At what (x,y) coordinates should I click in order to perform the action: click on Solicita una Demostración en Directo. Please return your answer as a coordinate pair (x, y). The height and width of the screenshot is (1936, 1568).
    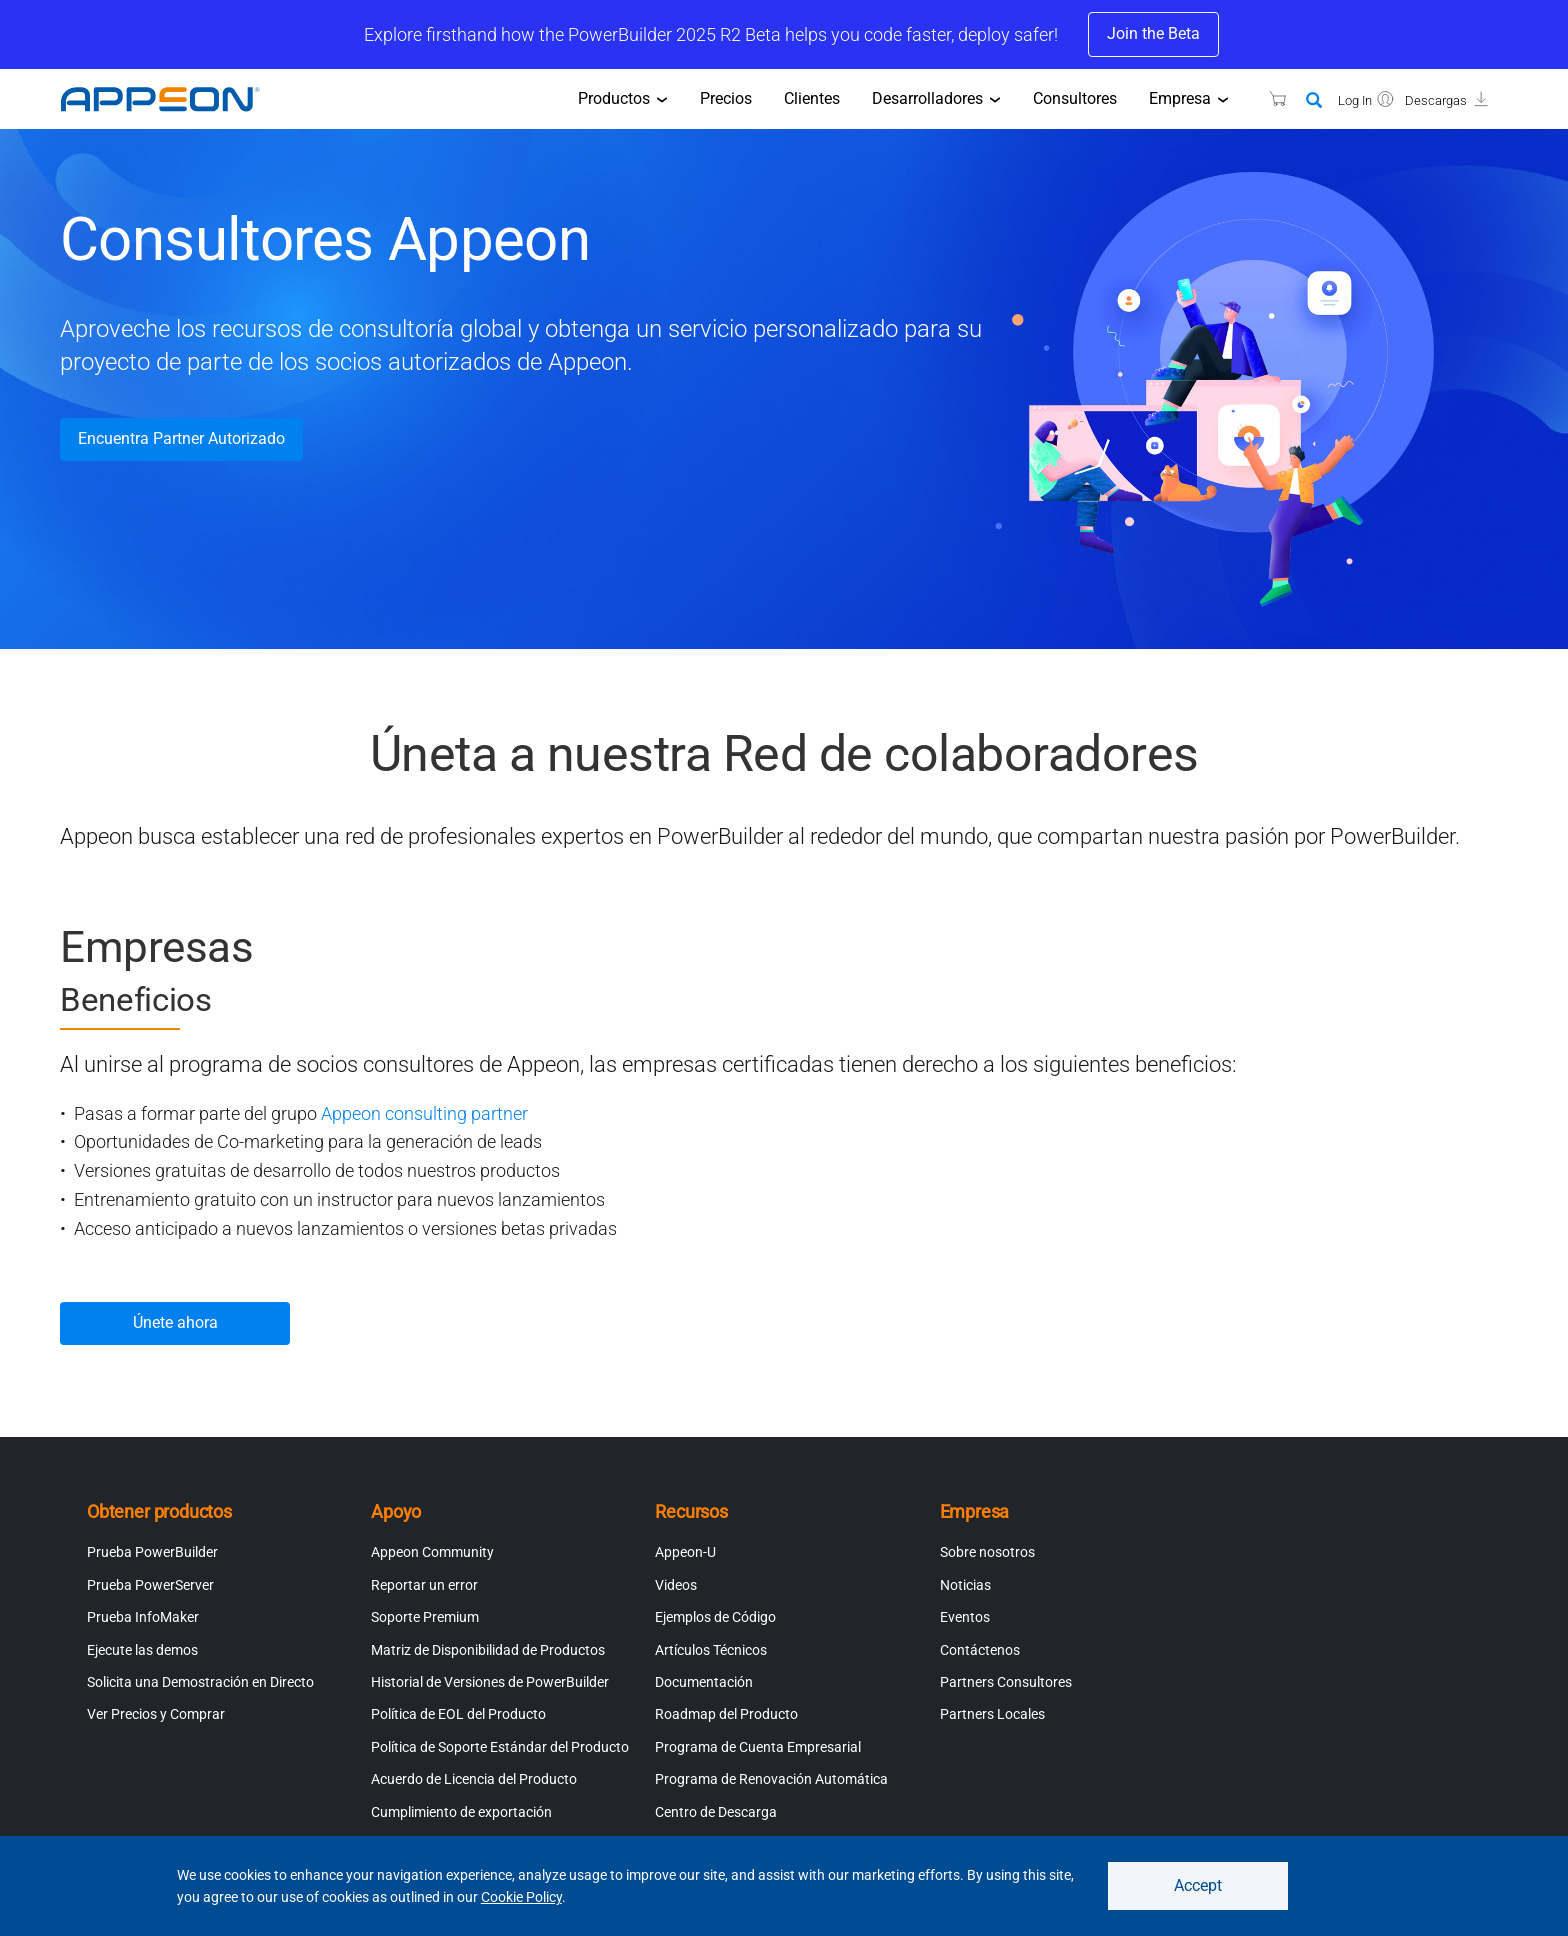
    Looking at the image, I should click on (200, 1682).